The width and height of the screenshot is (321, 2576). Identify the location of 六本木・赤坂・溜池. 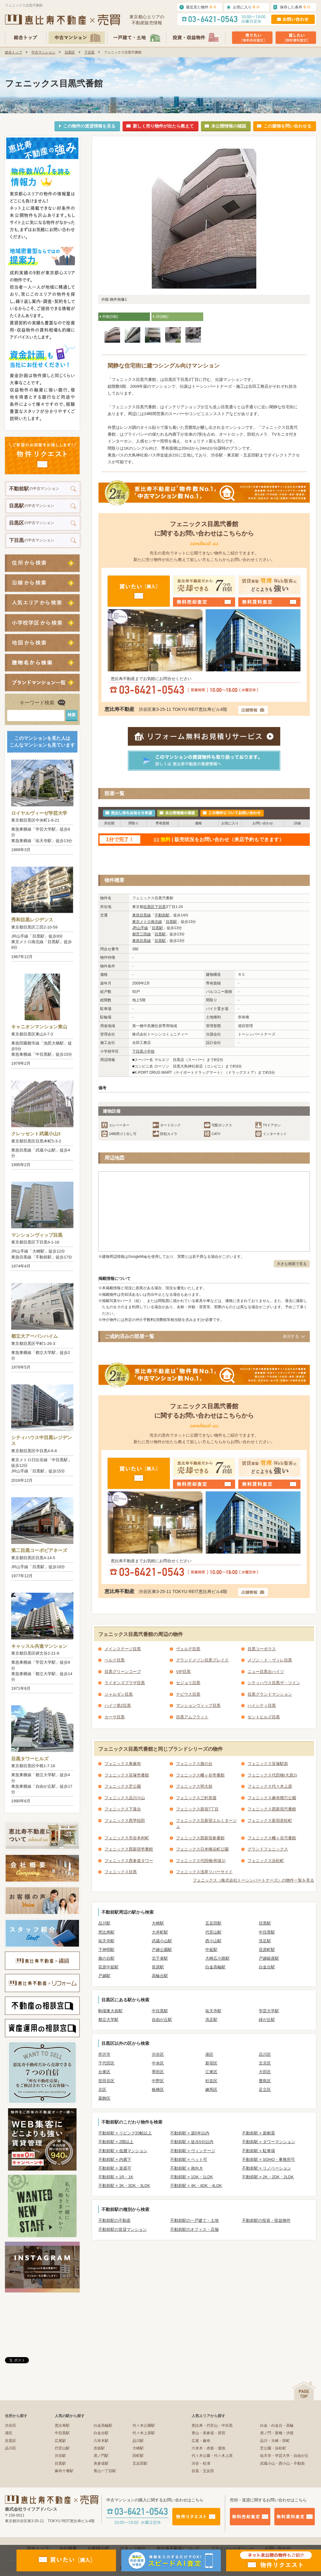
(208, 2448).